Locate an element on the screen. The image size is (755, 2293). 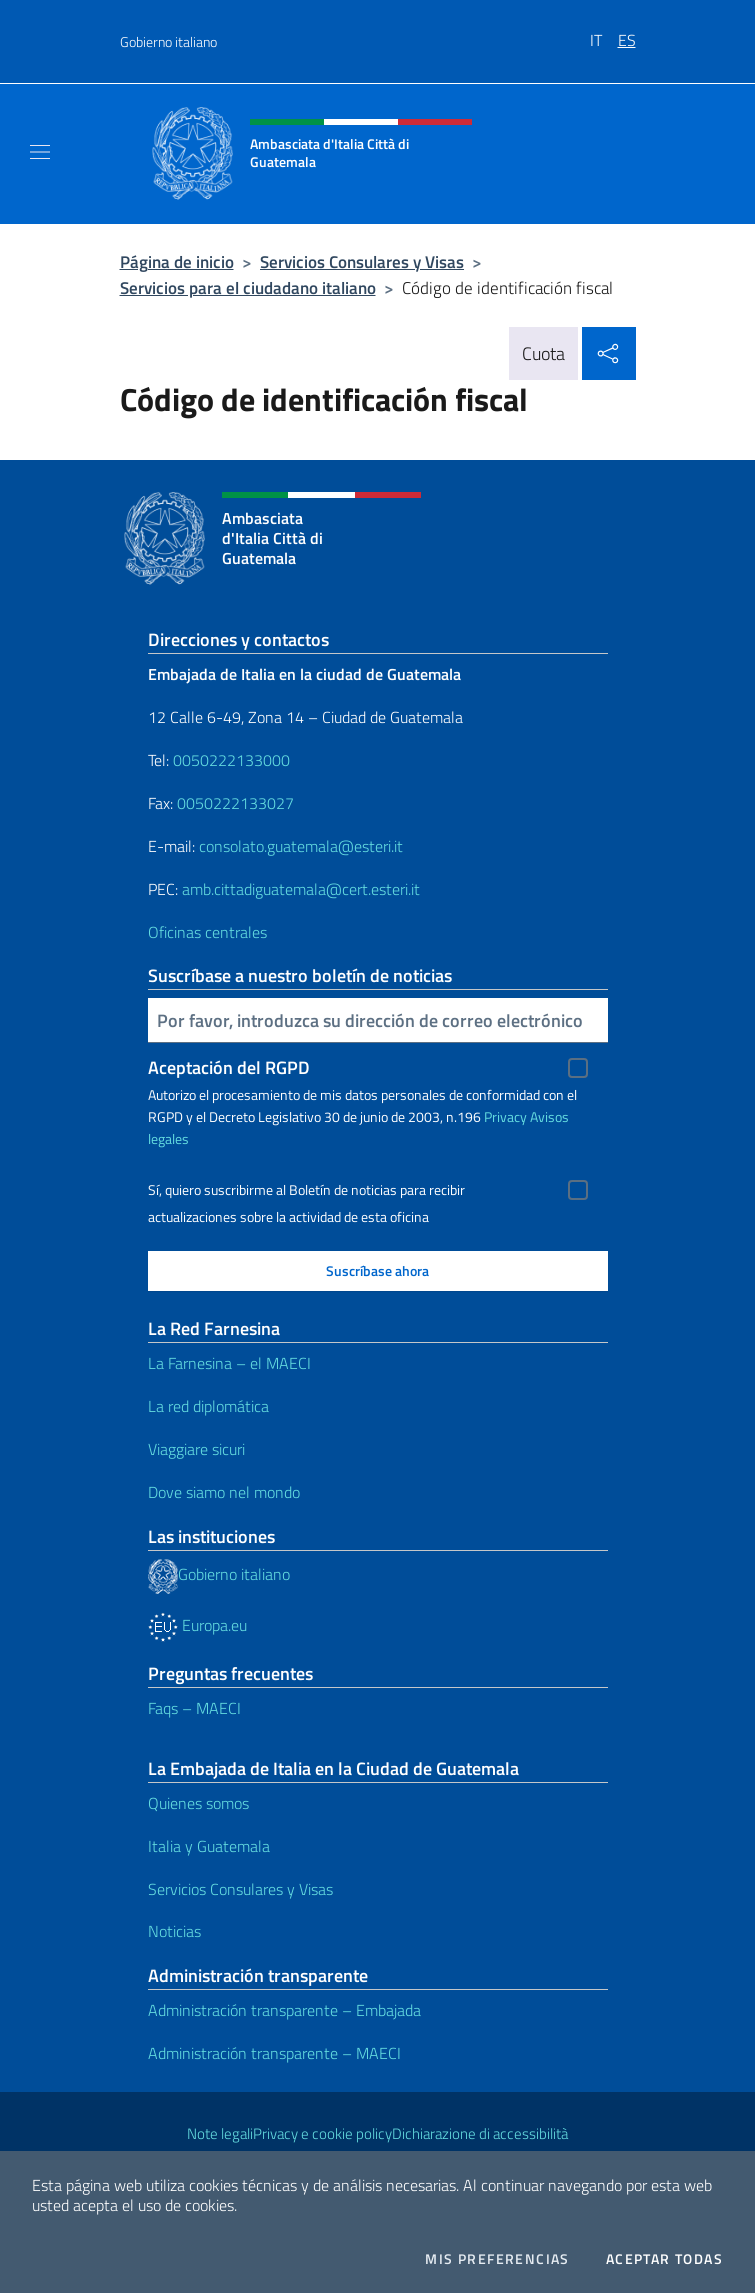
[Mostra/Nascondi la navigazione] is located at coordinates (40, 152).